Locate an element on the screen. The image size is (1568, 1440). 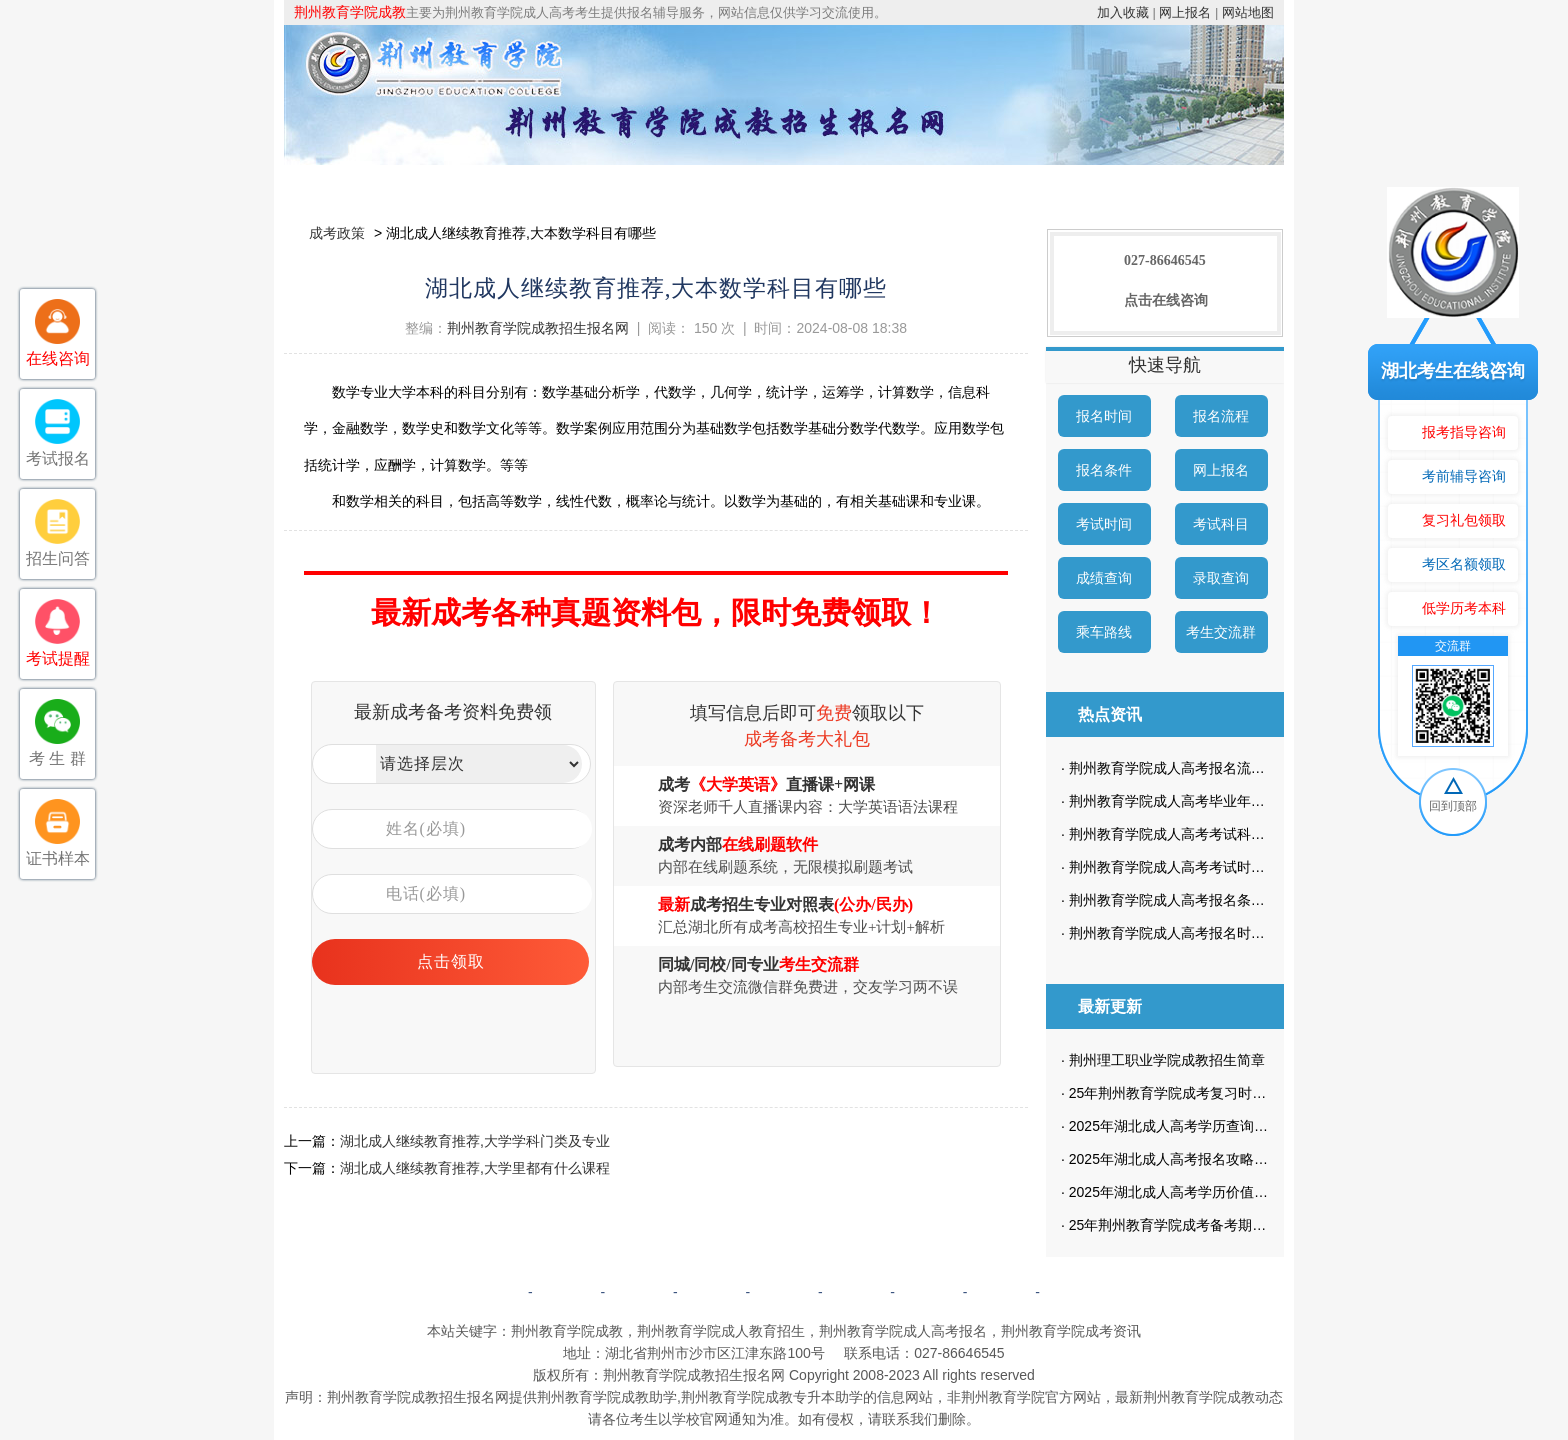
荆州教育学院成人高考报名流程是怎样的？ is located at coordinates (1202, 768).